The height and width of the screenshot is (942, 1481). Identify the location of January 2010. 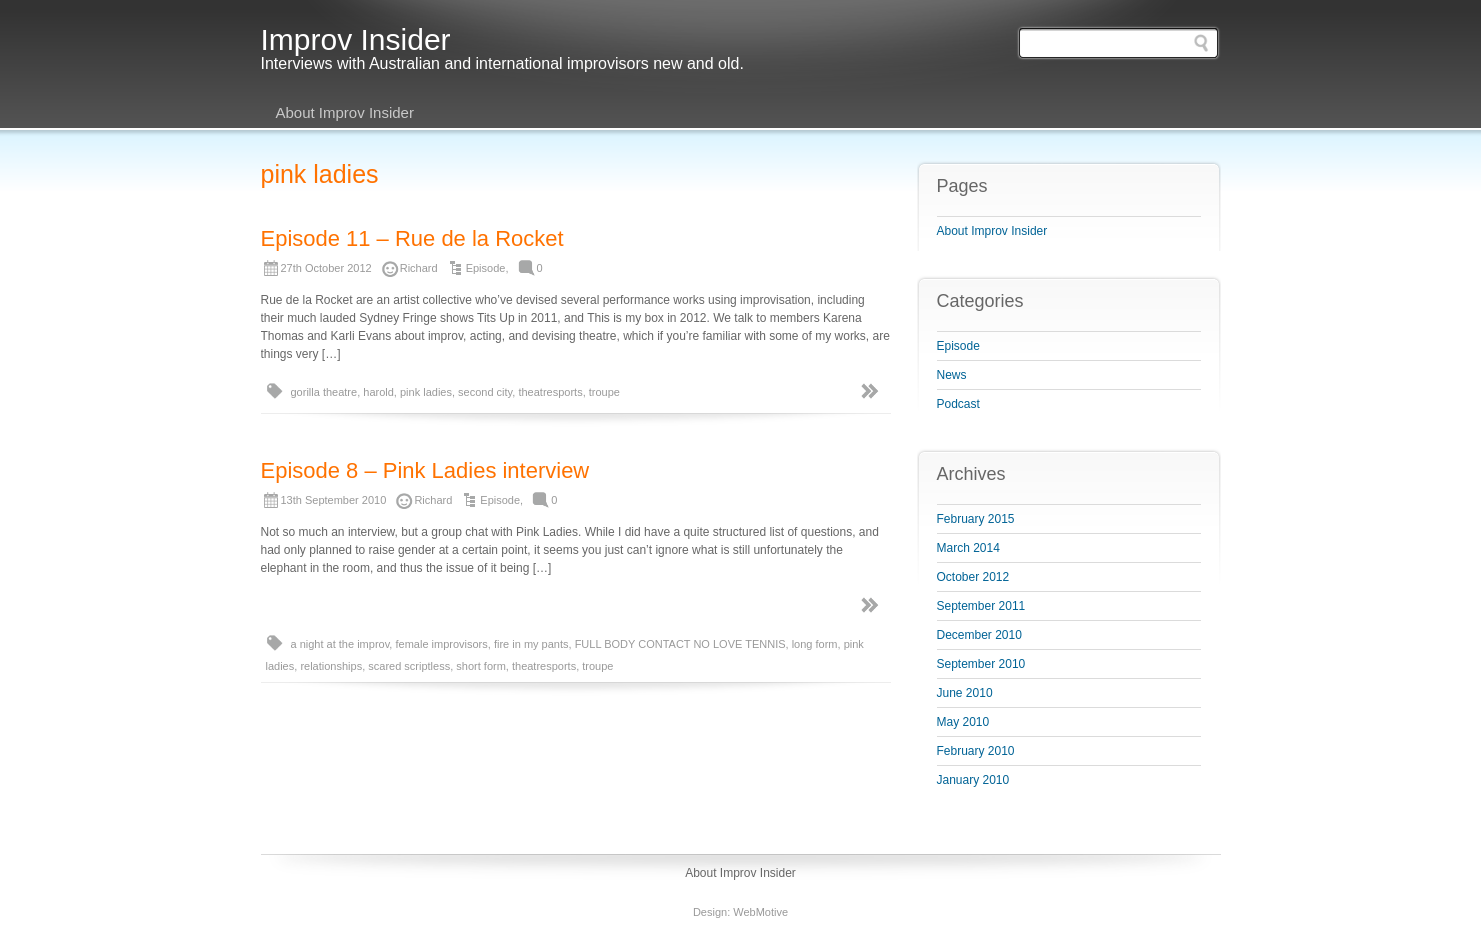
(973, 780).